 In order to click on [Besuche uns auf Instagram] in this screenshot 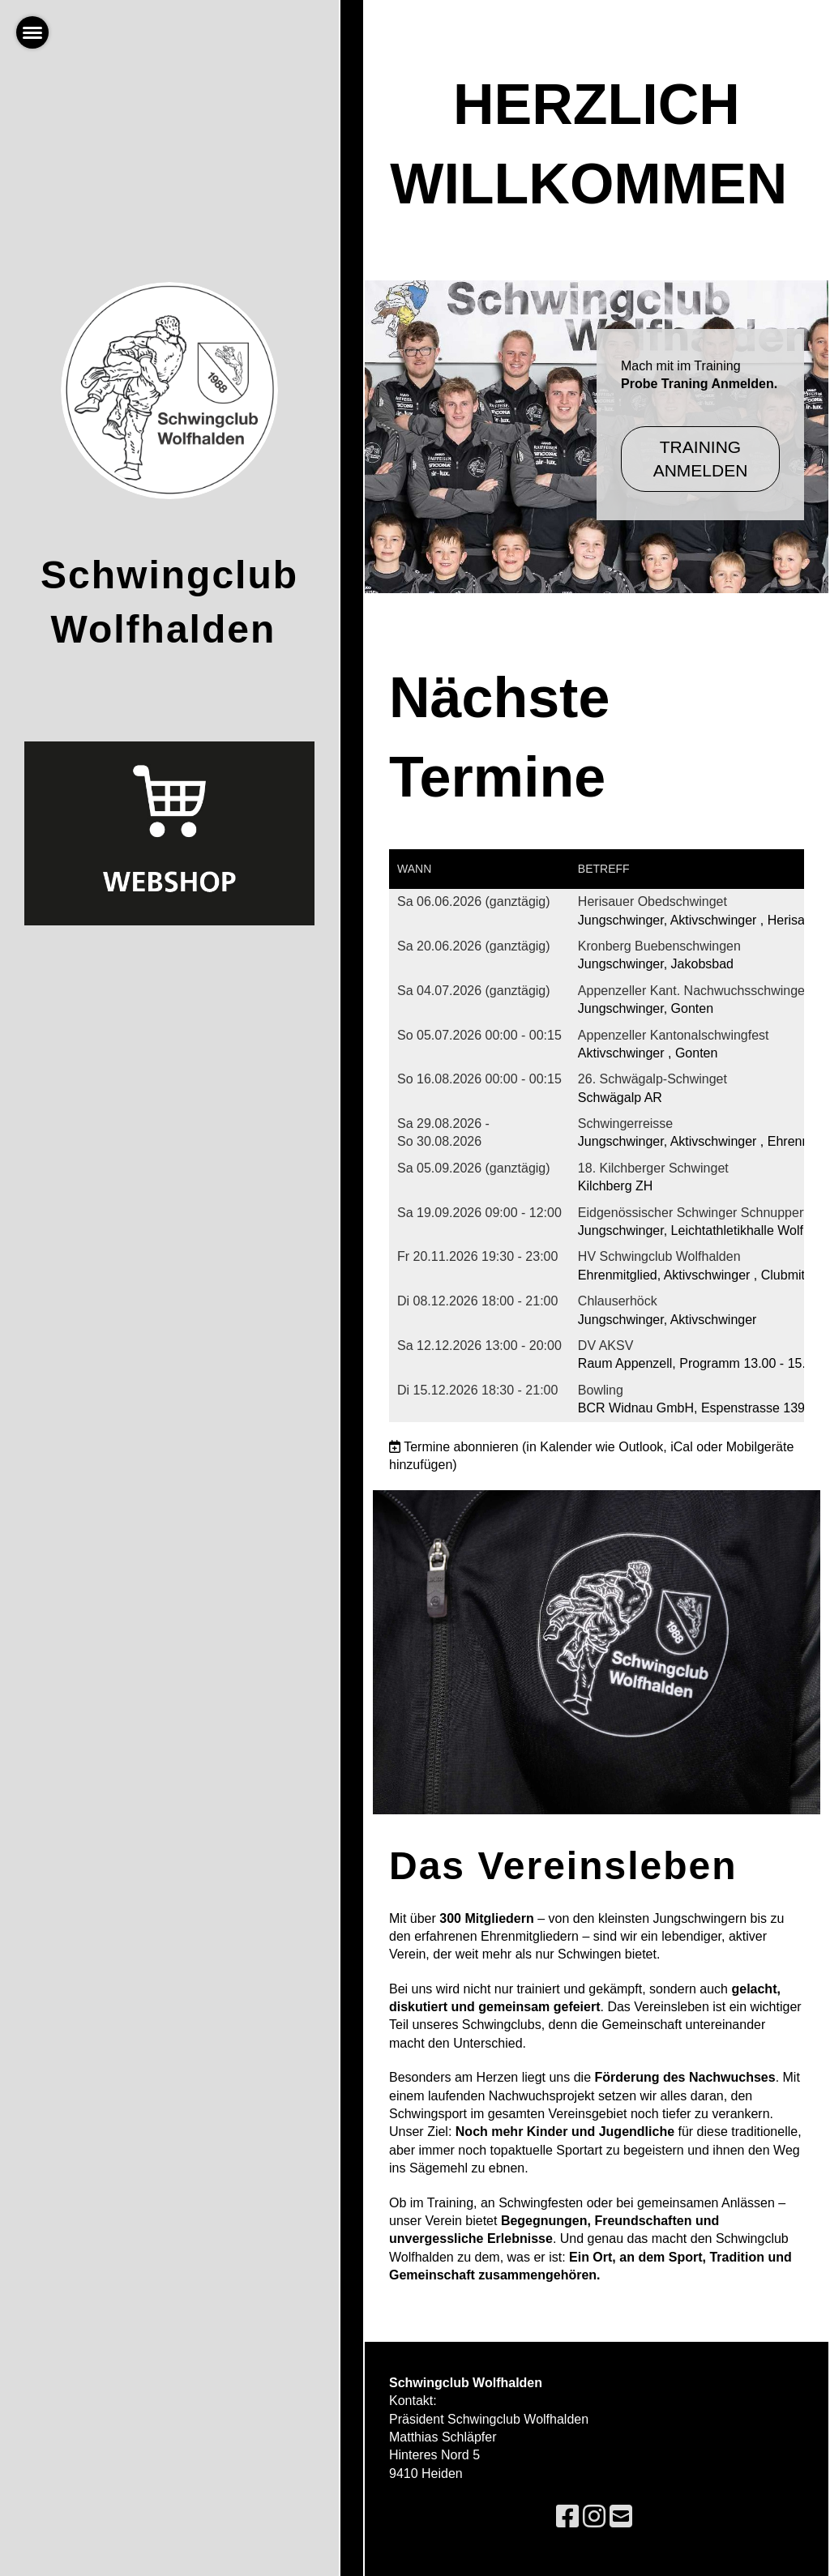, I will do `click(594, 2516)`.